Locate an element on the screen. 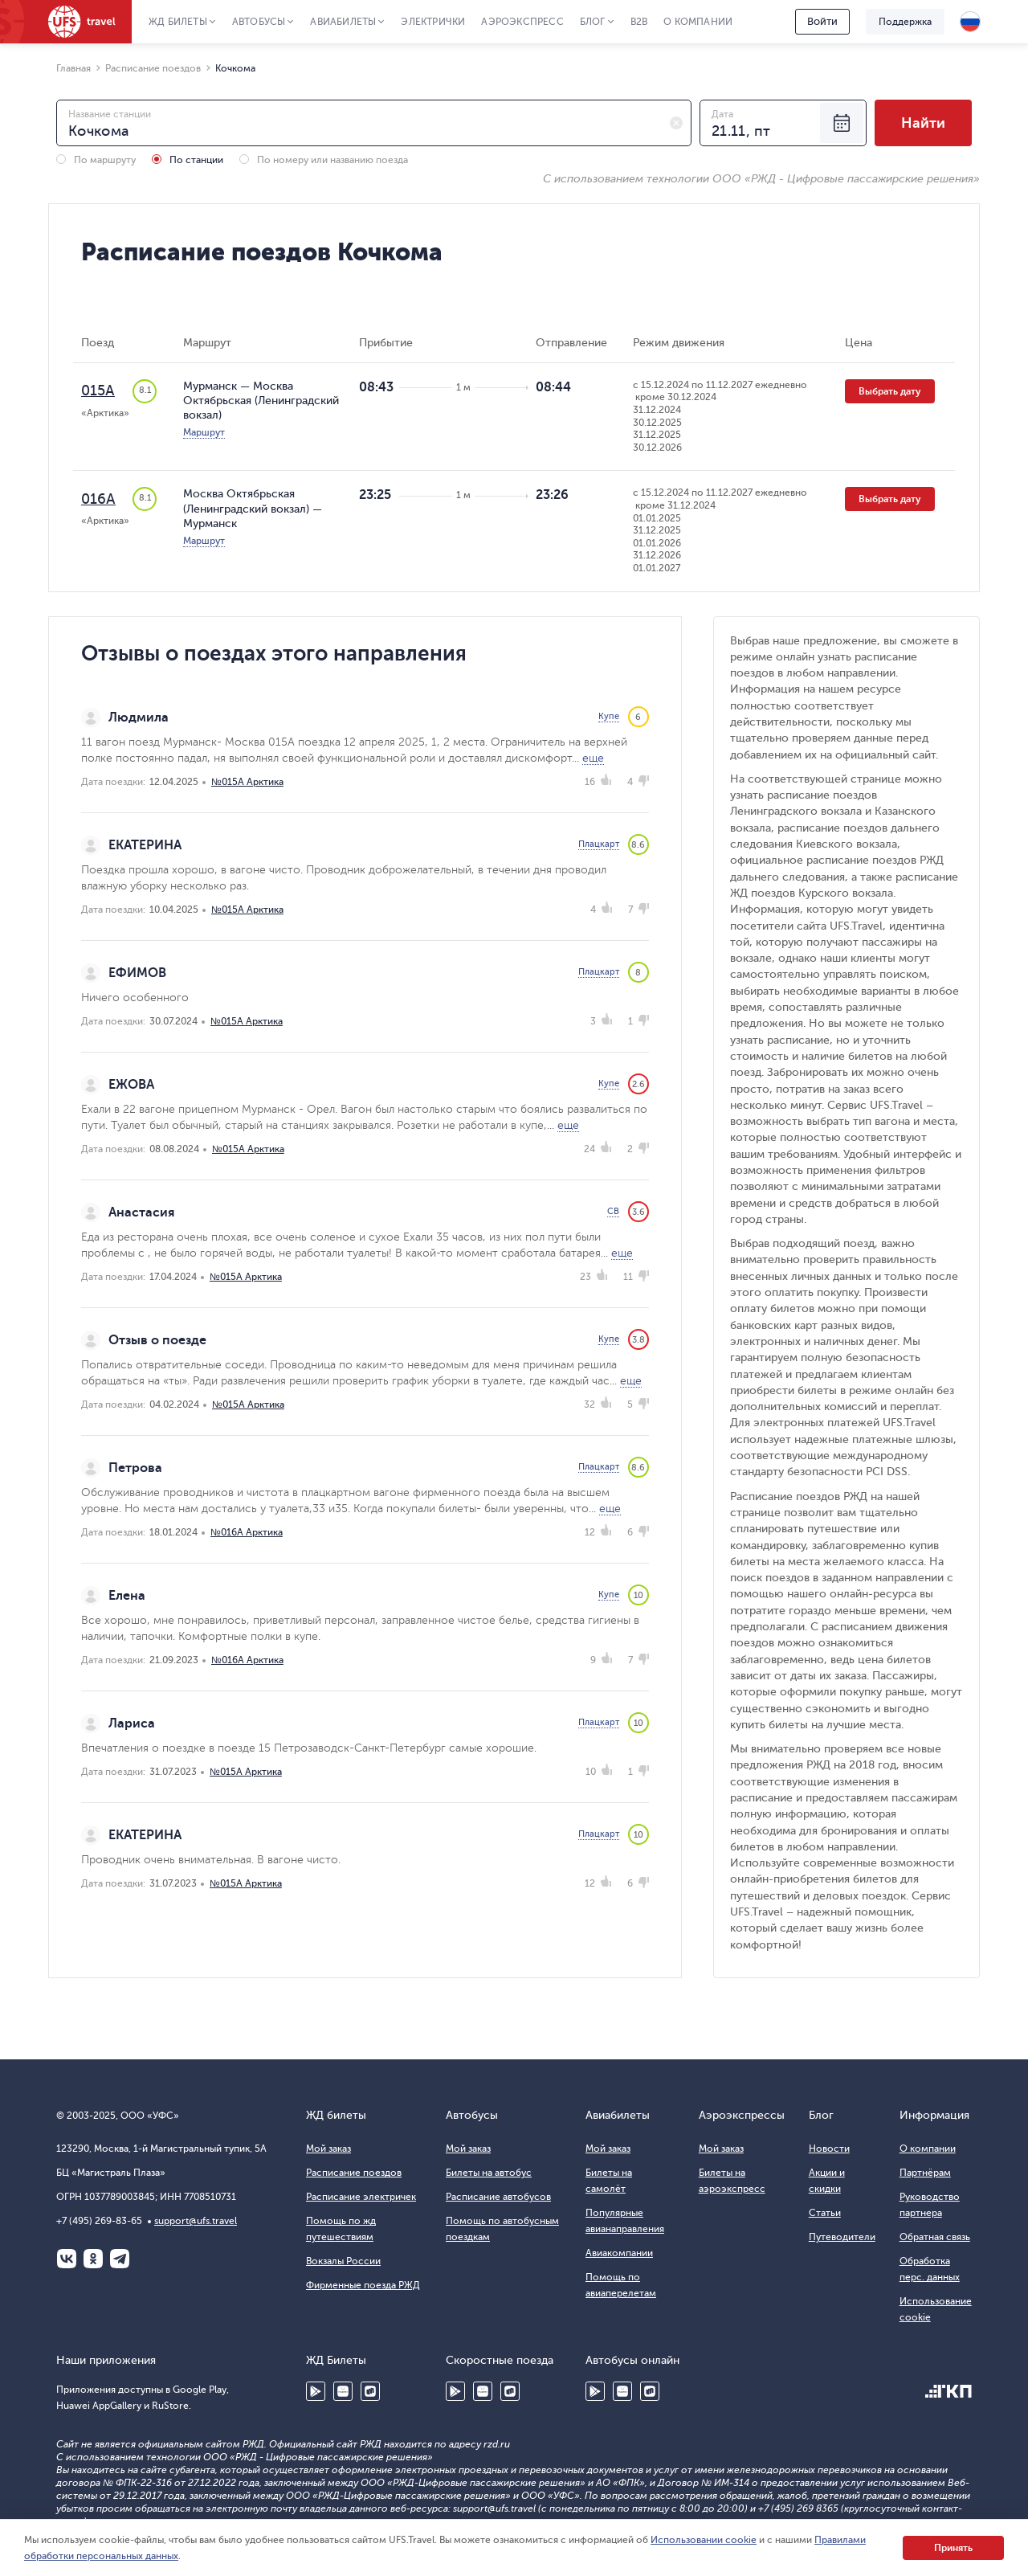 Image resolution: width=1028 pixels, height=2576 pixels. [combobox] is located at coordinates (373, 123).